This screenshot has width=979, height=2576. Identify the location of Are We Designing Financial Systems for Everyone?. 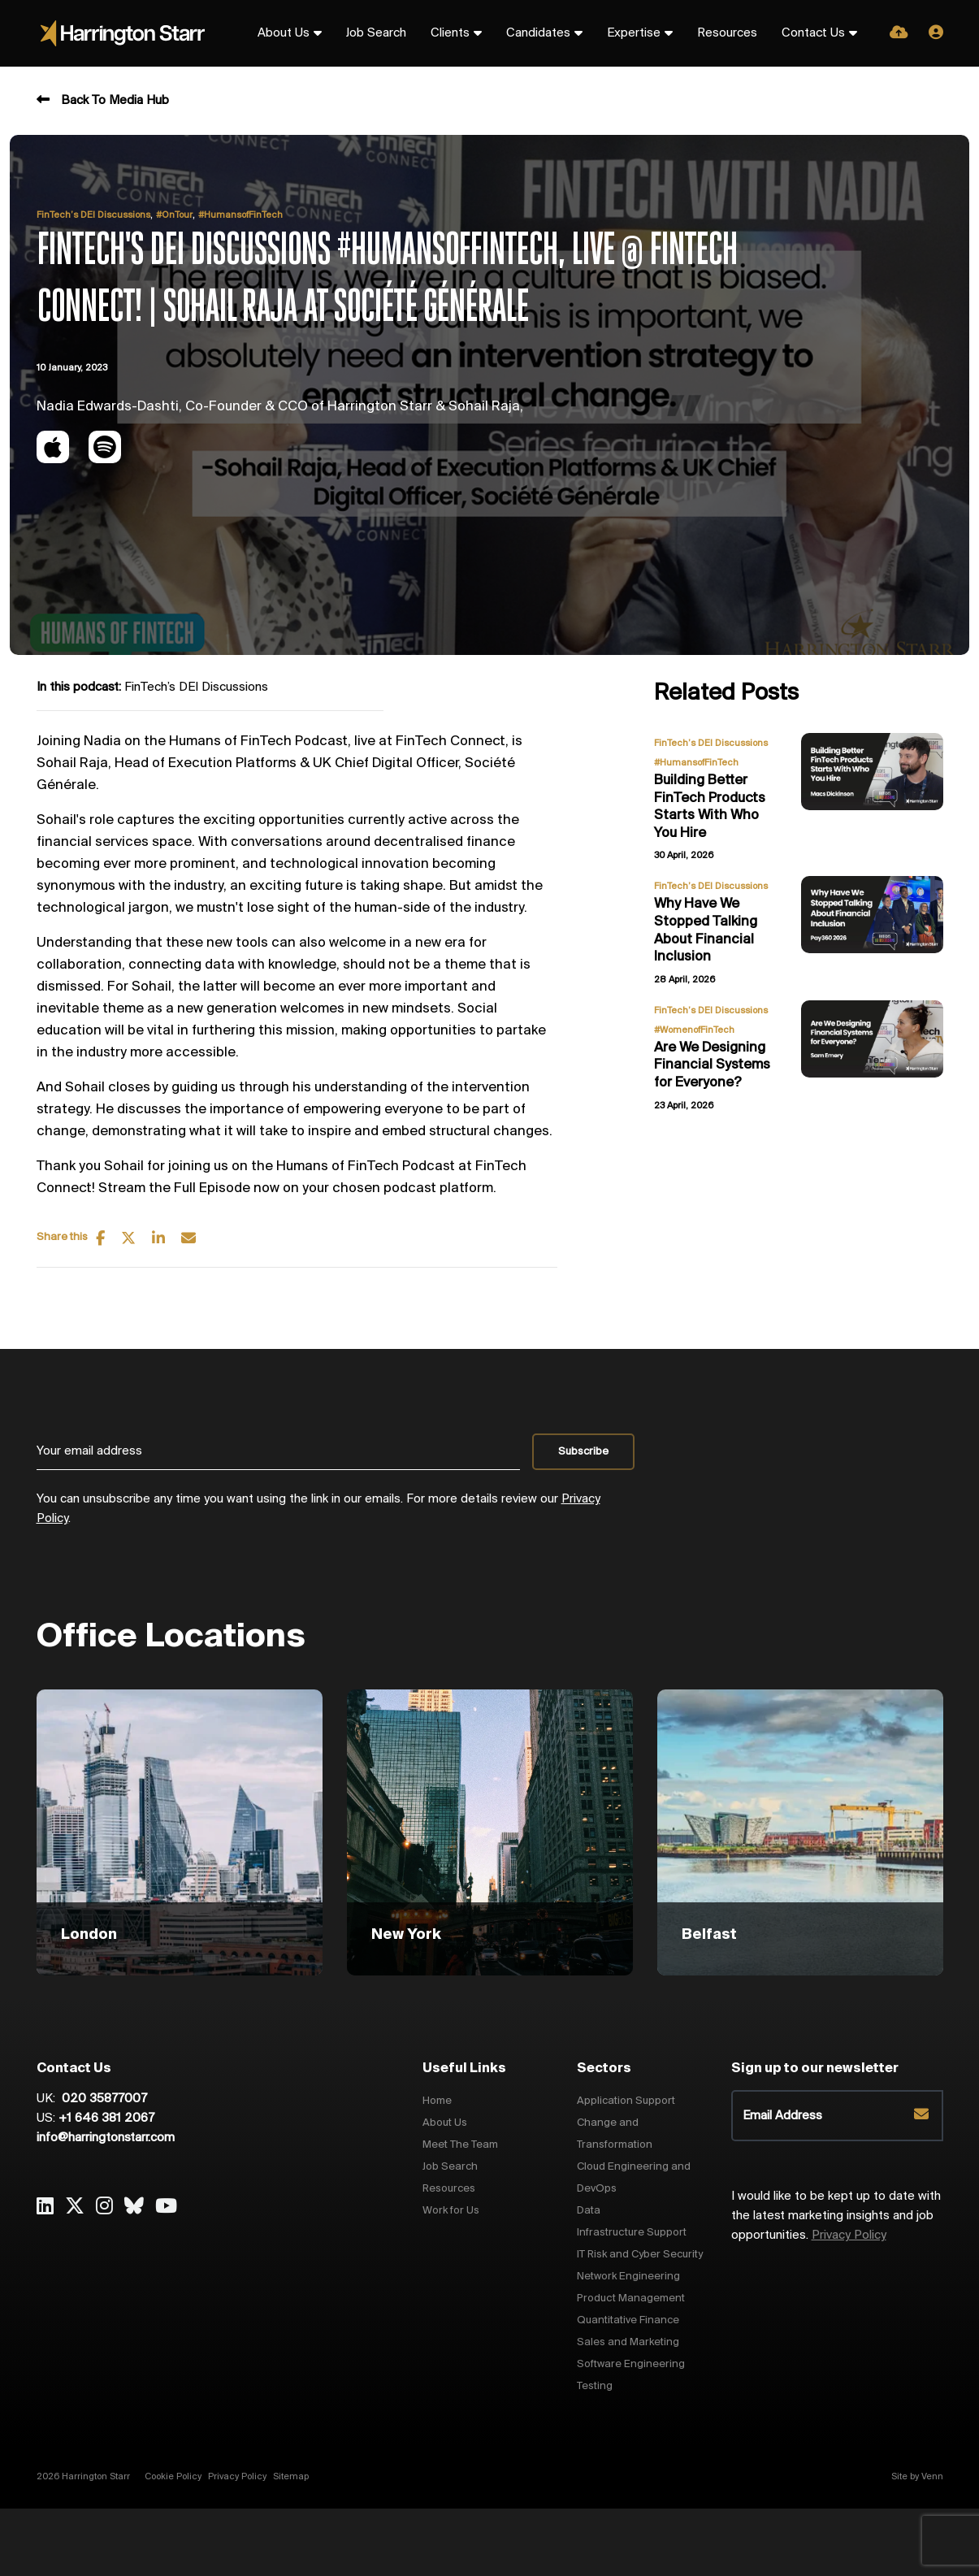
(712, 1065).